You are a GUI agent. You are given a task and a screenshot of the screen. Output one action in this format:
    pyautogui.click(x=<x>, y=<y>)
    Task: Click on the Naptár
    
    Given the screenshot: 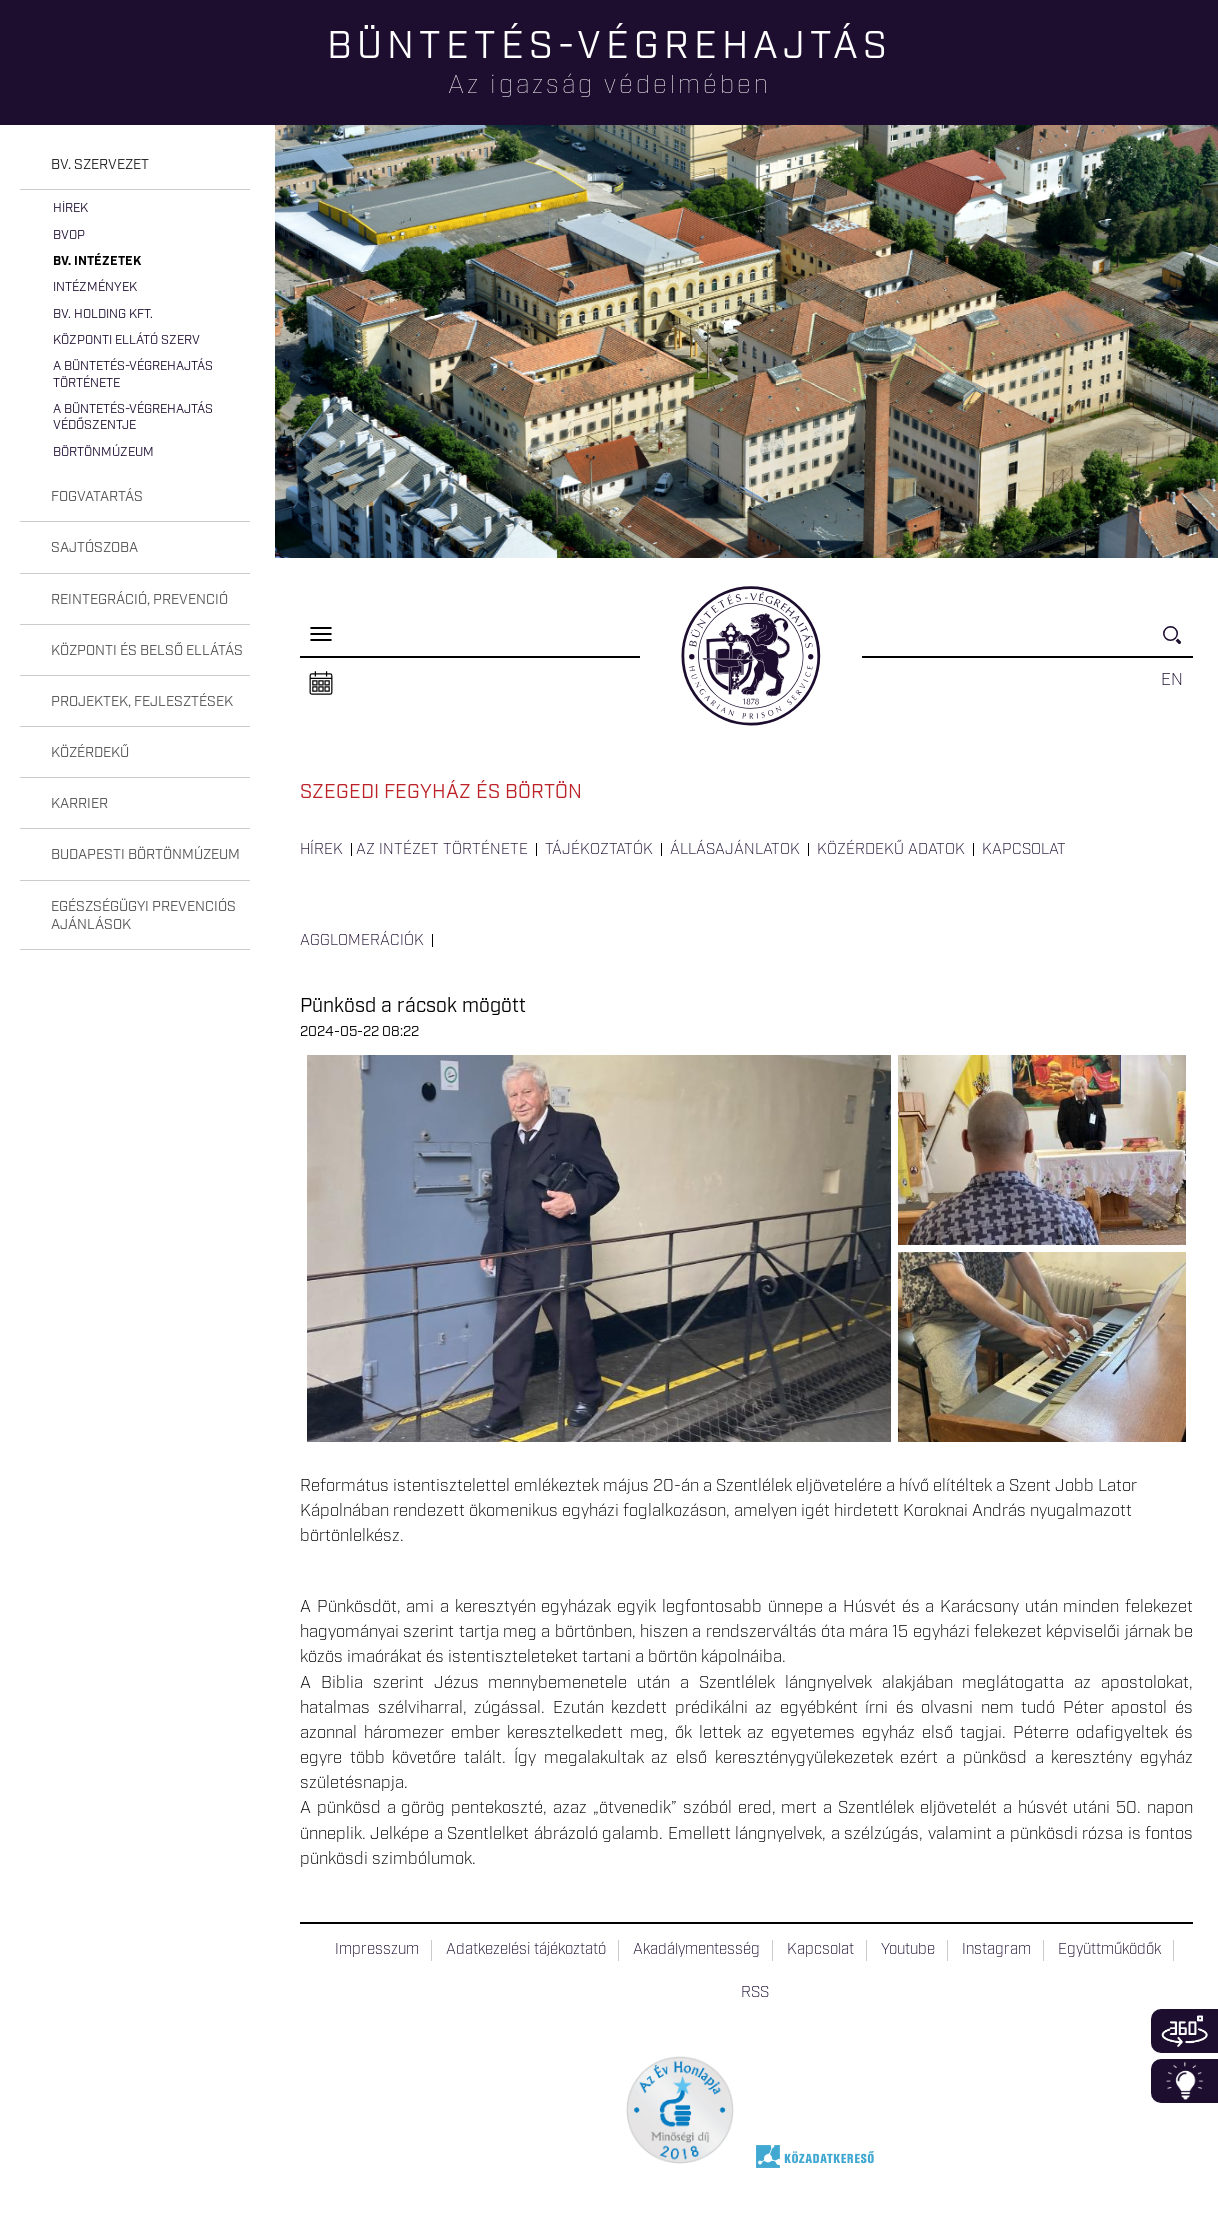 What is the action you would take?
    pyautogui.click(x=321, y=684)
    